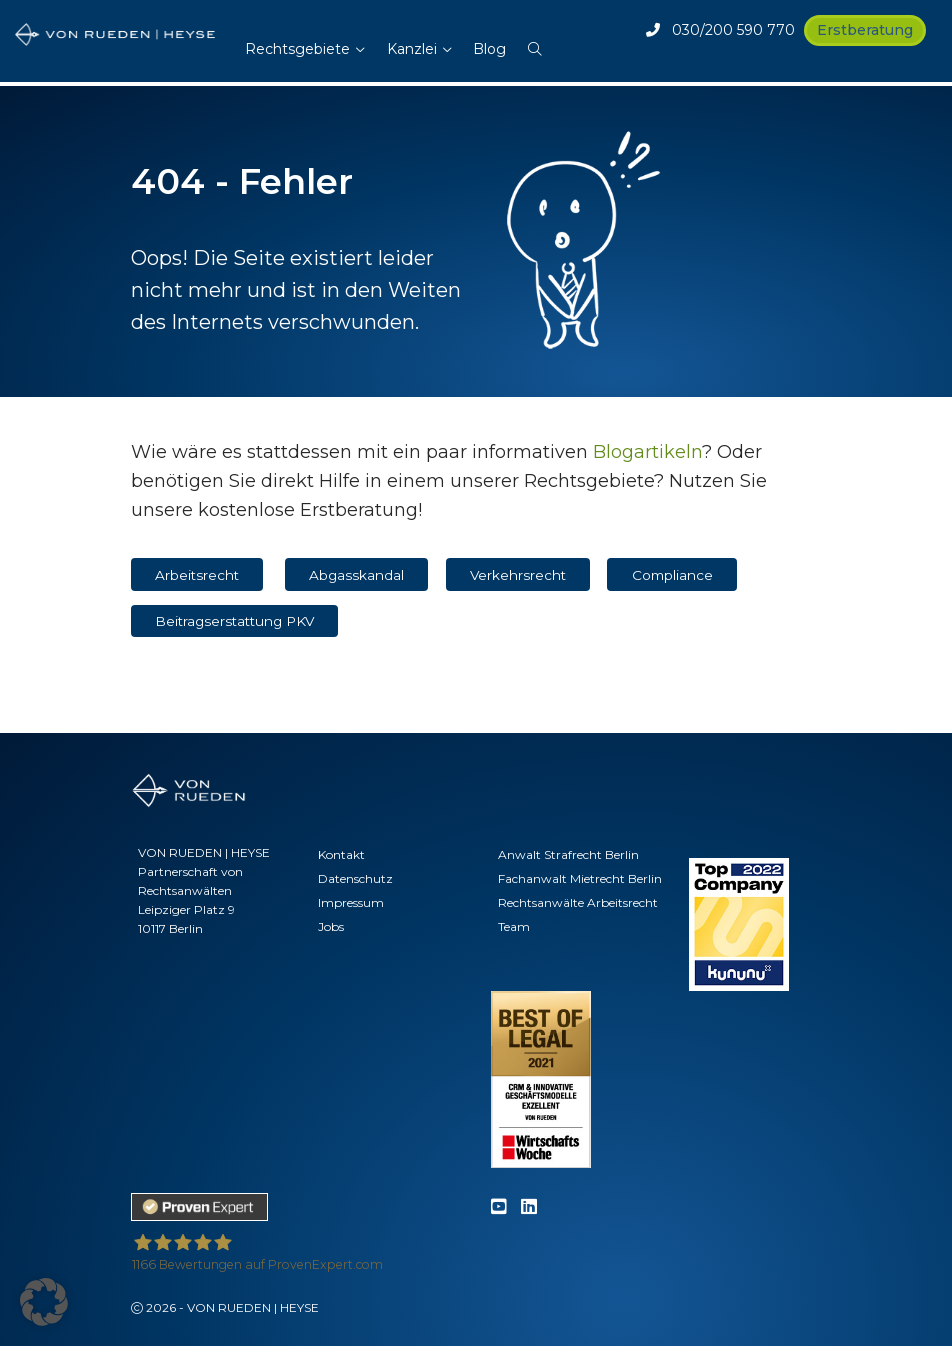 The width and height of the screenshot is (952, 1346). I want to click on Erstberatung, so click(865, 30).